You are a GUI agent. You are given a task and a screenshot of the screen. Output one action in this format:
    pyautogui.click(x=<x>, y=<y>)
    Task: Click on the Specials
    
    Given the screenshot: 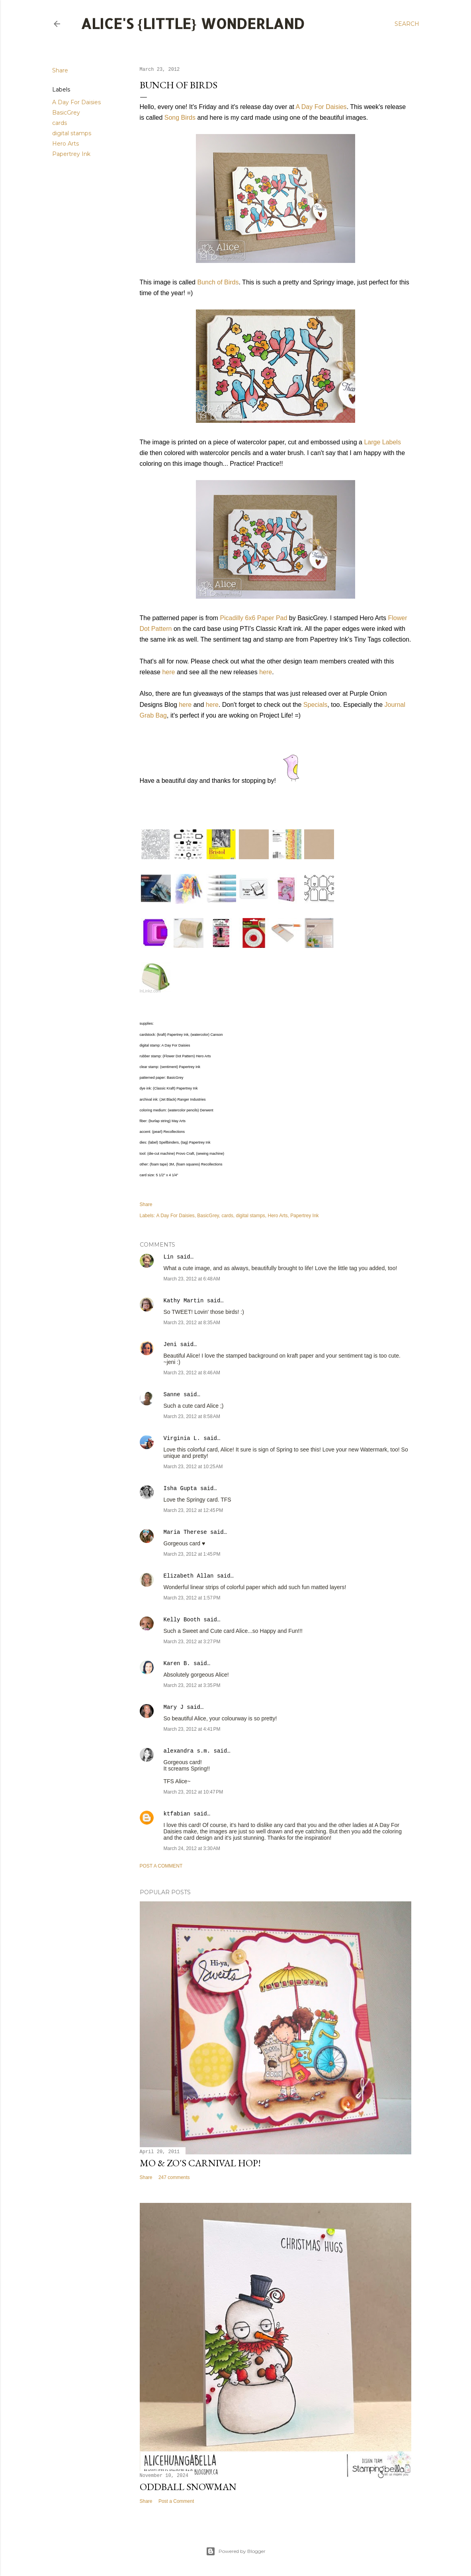 What is the action you would take?
    pyautogui.click(x=315, y=704)
    